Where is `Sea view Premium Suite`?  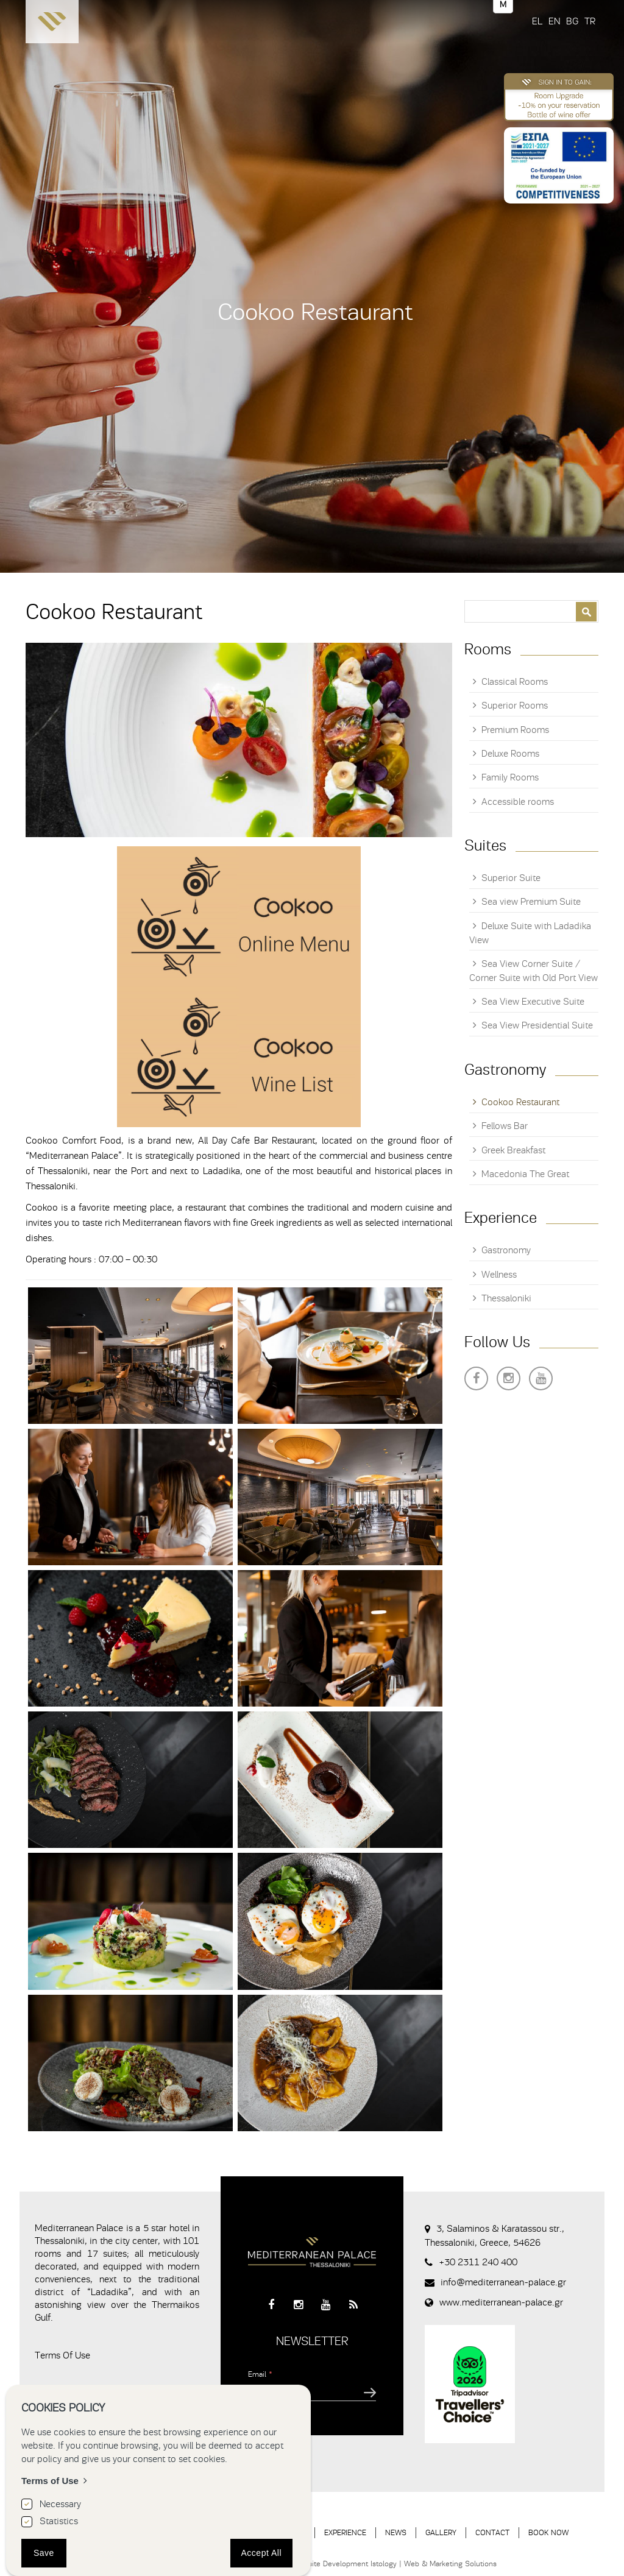
Sea view Premium Suite is located at coordinates (531, 901).